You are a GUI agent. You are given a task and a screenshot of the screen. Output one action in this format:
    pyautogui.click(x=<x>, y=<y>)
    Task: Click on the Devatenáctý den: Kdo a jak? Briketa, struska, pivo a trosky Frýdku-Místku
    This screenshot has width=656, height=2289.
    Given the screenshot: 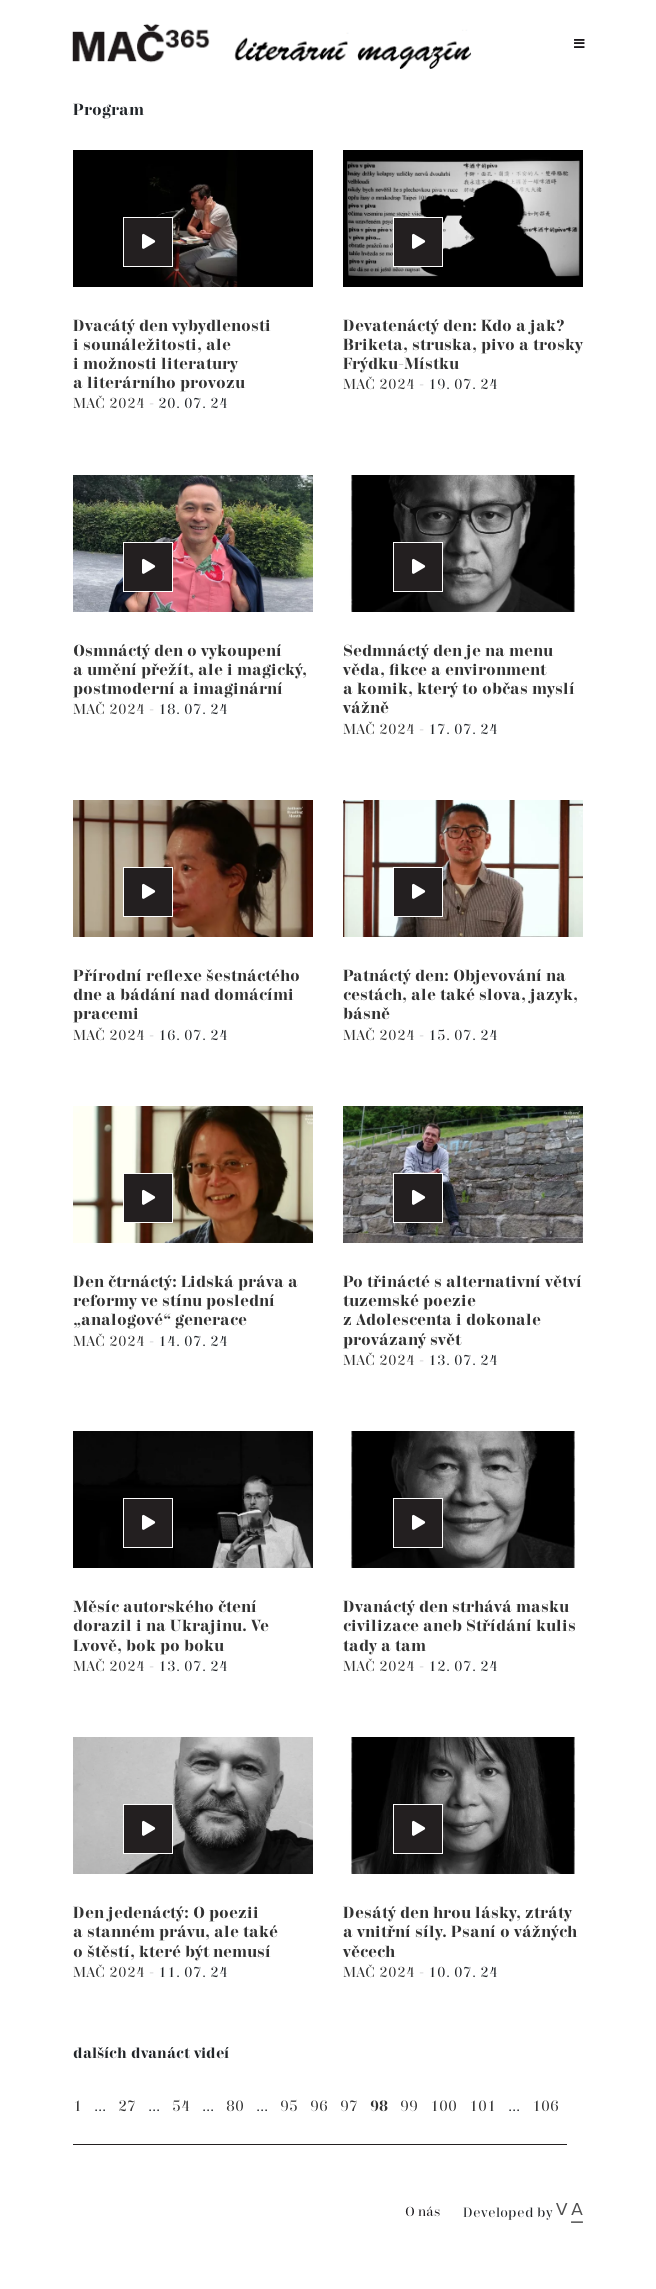 What is the action you would take?
    pyautogui.click(x=463, y=345)
    